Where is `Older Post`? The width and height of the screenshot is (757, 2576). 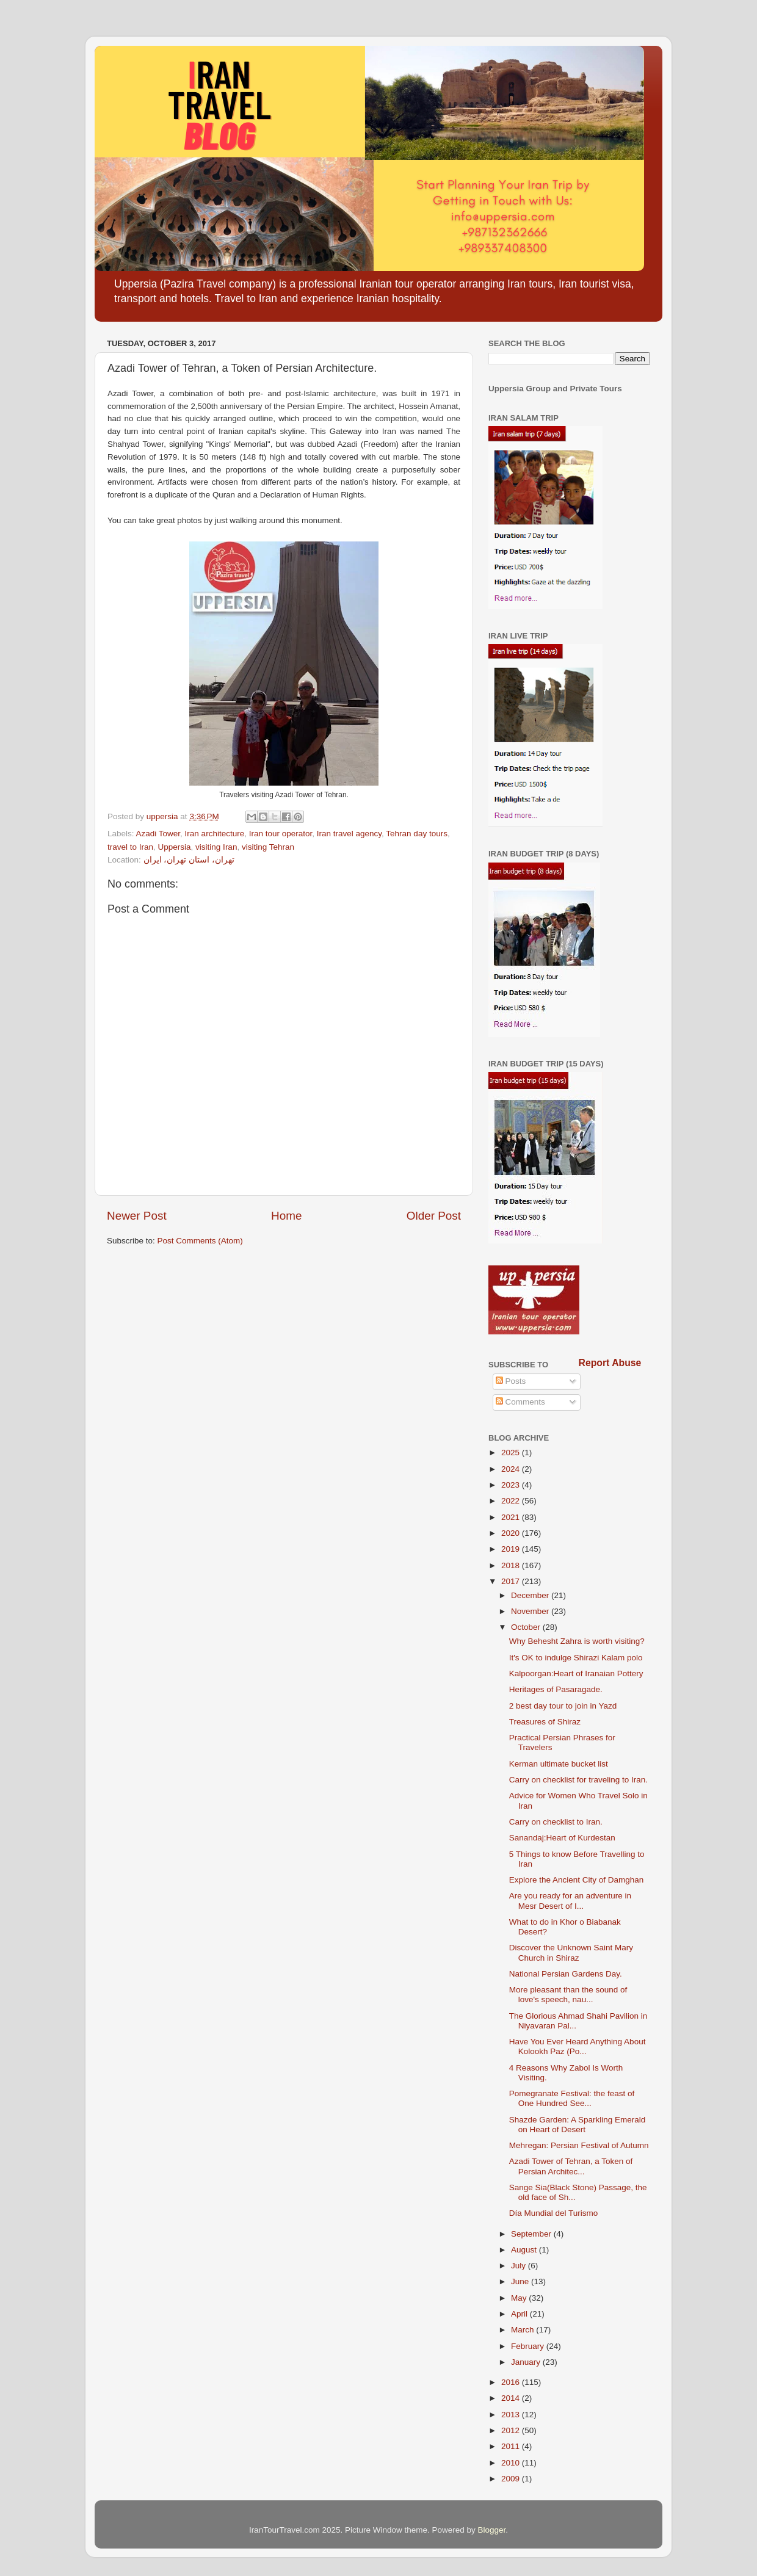 Older Post is located at coordinates (434, 1215).